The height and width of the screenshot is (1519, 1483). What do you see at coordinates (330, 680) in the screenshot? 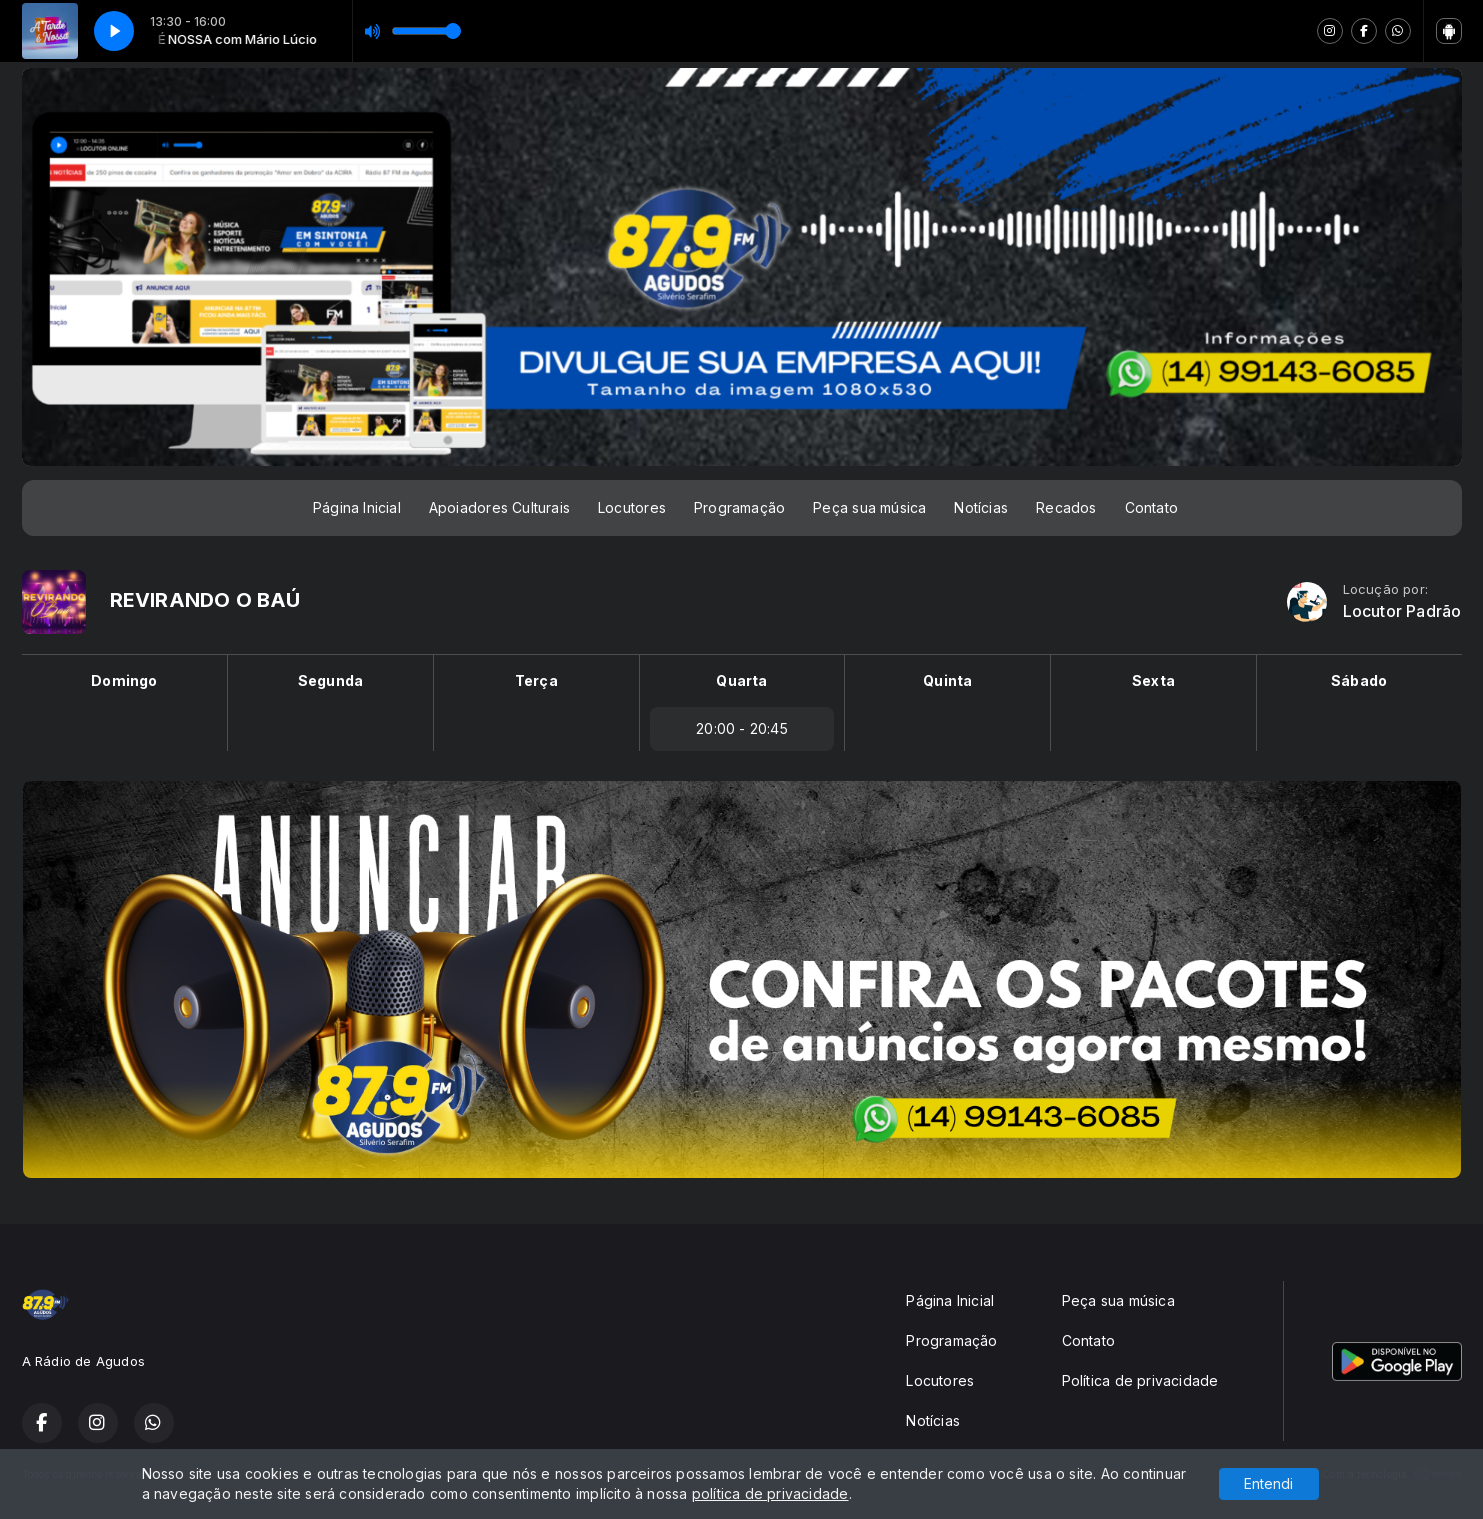
I see `Segunda` at bounding box center [330, 680].